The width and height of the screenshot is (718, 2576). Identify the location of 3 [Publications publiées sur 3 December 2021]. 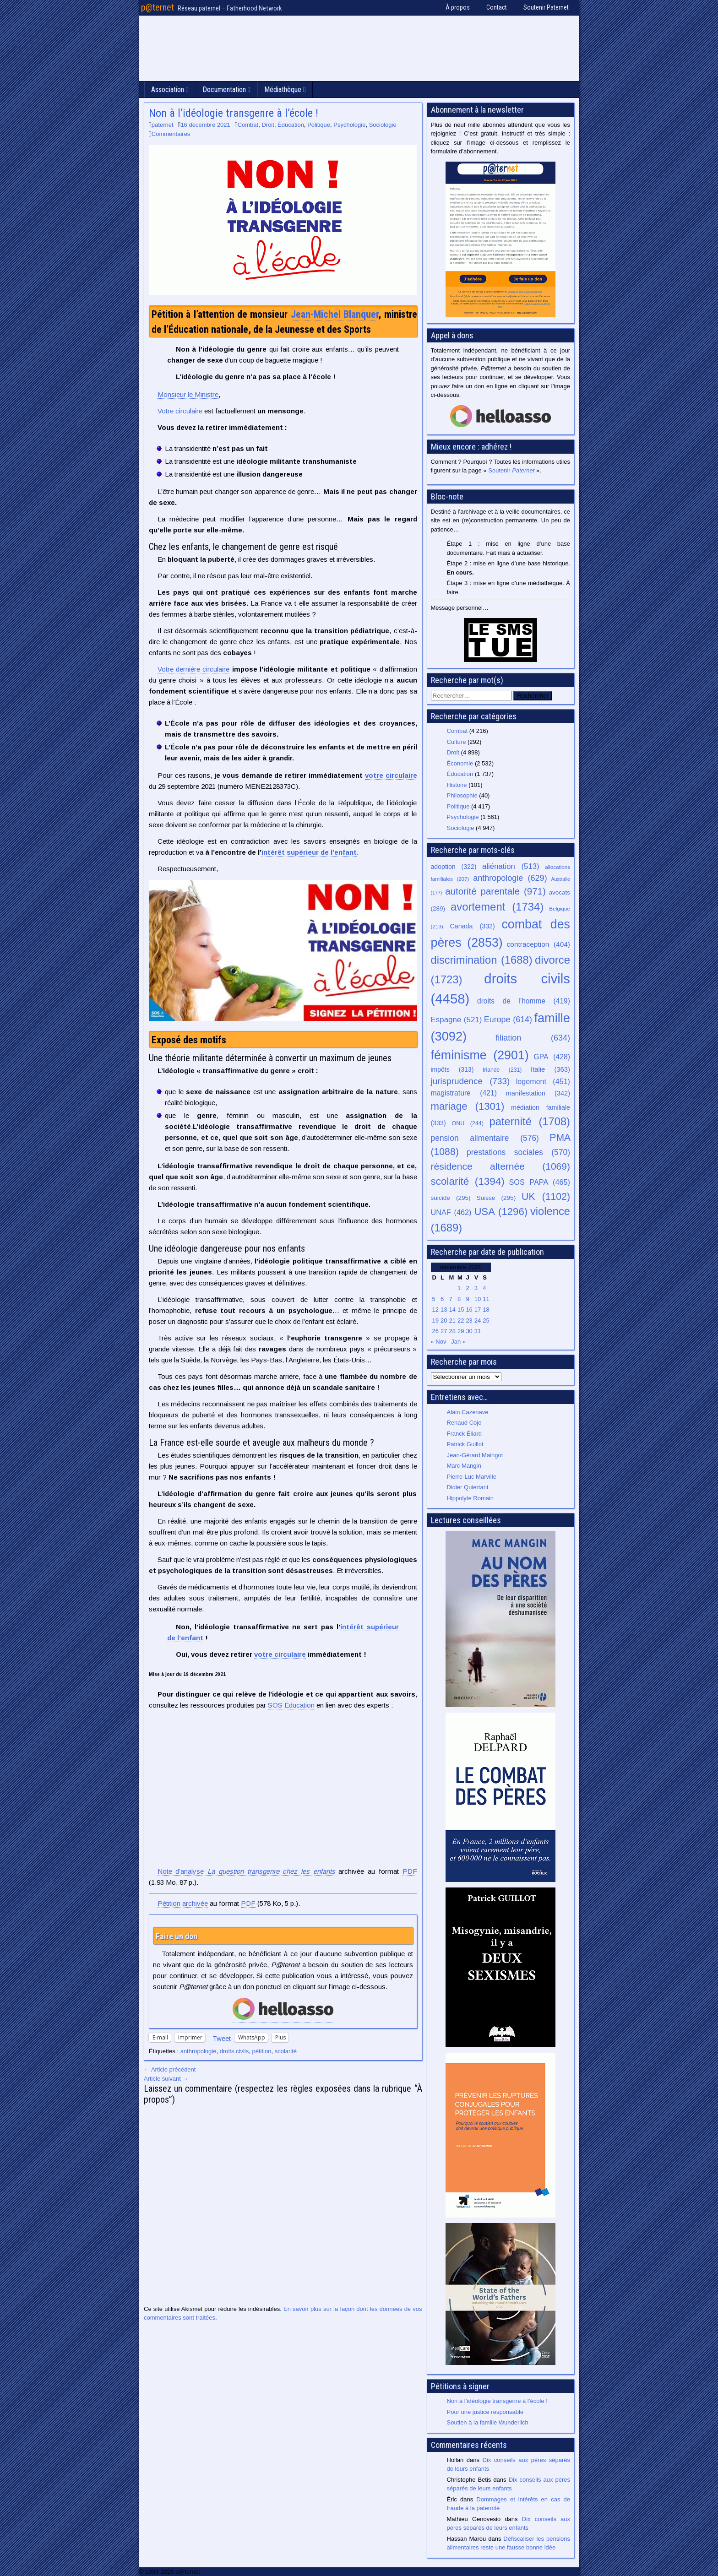
(476, 1288).